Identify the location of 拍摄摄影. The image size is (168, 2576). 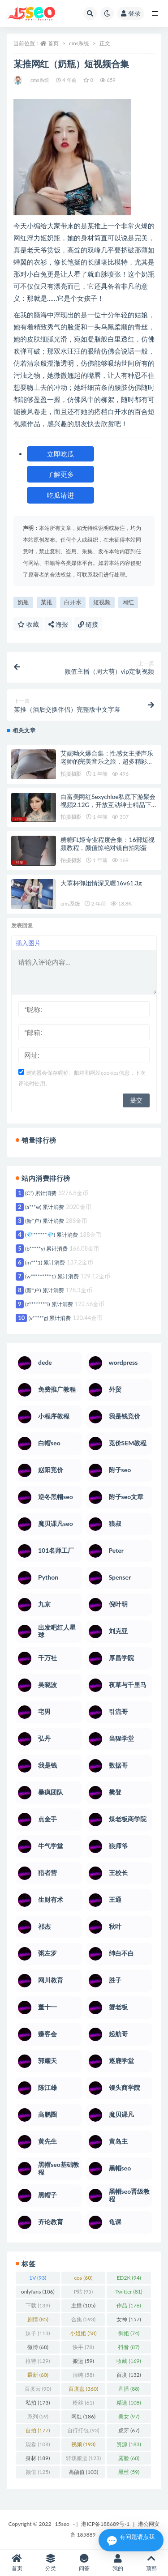
(71, 773).